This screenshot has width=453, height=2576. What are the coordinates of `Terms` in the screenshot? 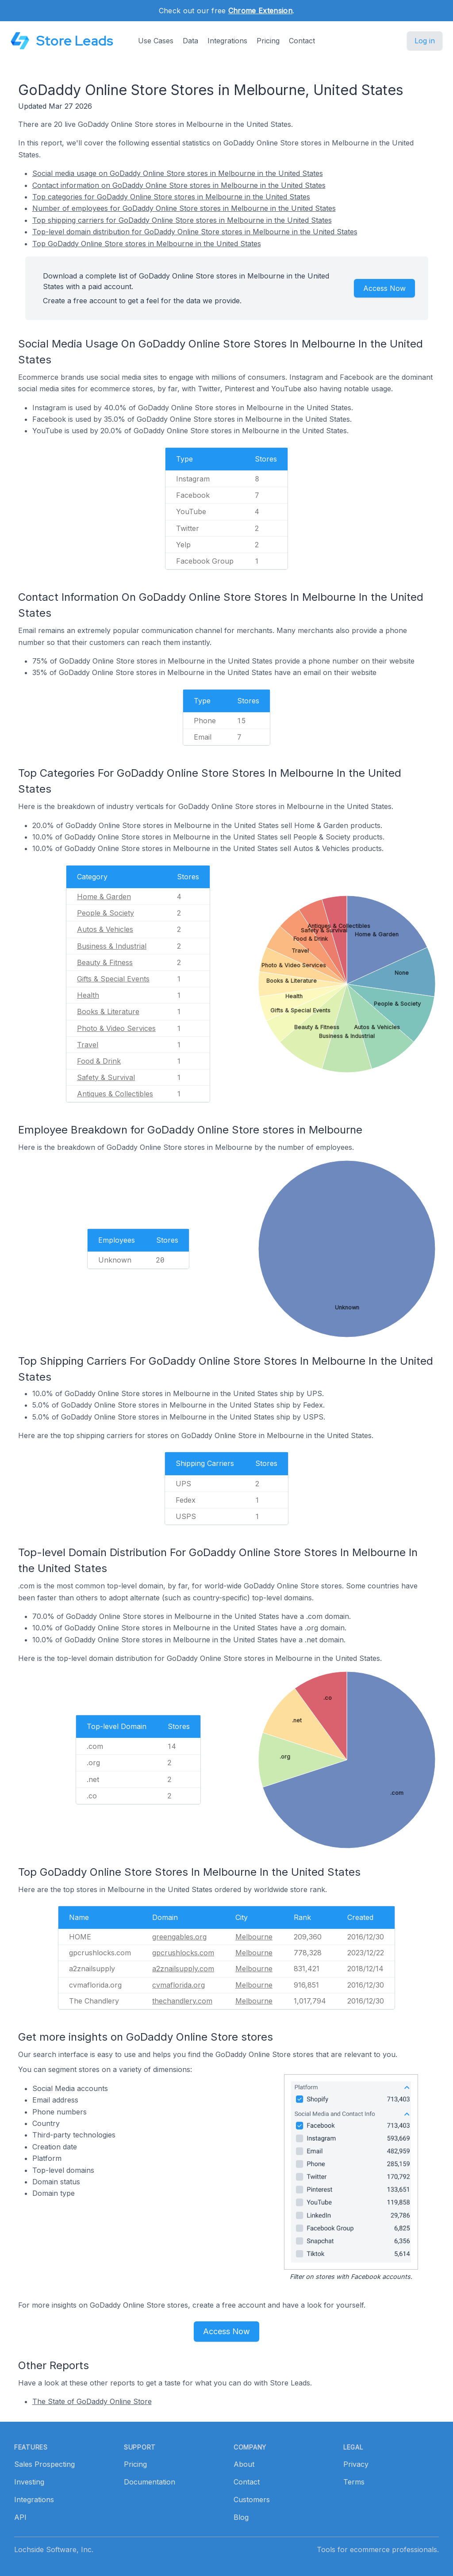 It's located at (354, 2481).